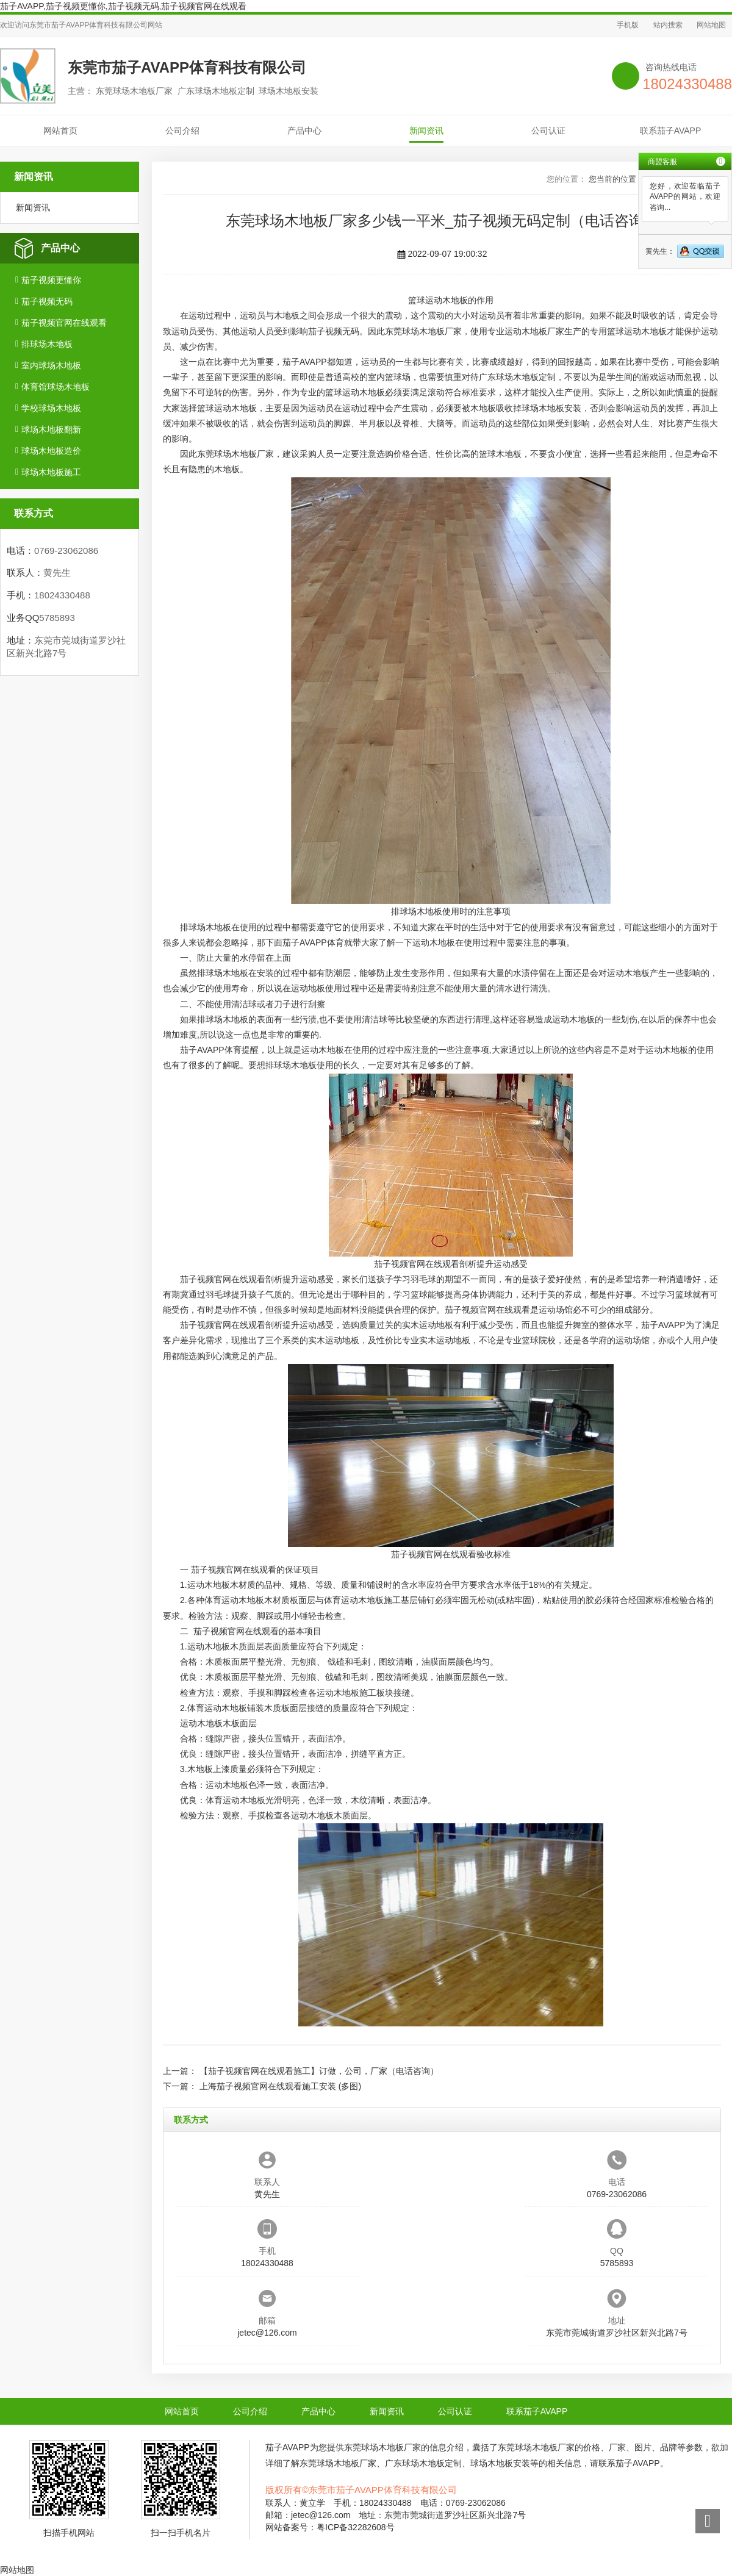  I want to click on 手机版, so click(628, 25).